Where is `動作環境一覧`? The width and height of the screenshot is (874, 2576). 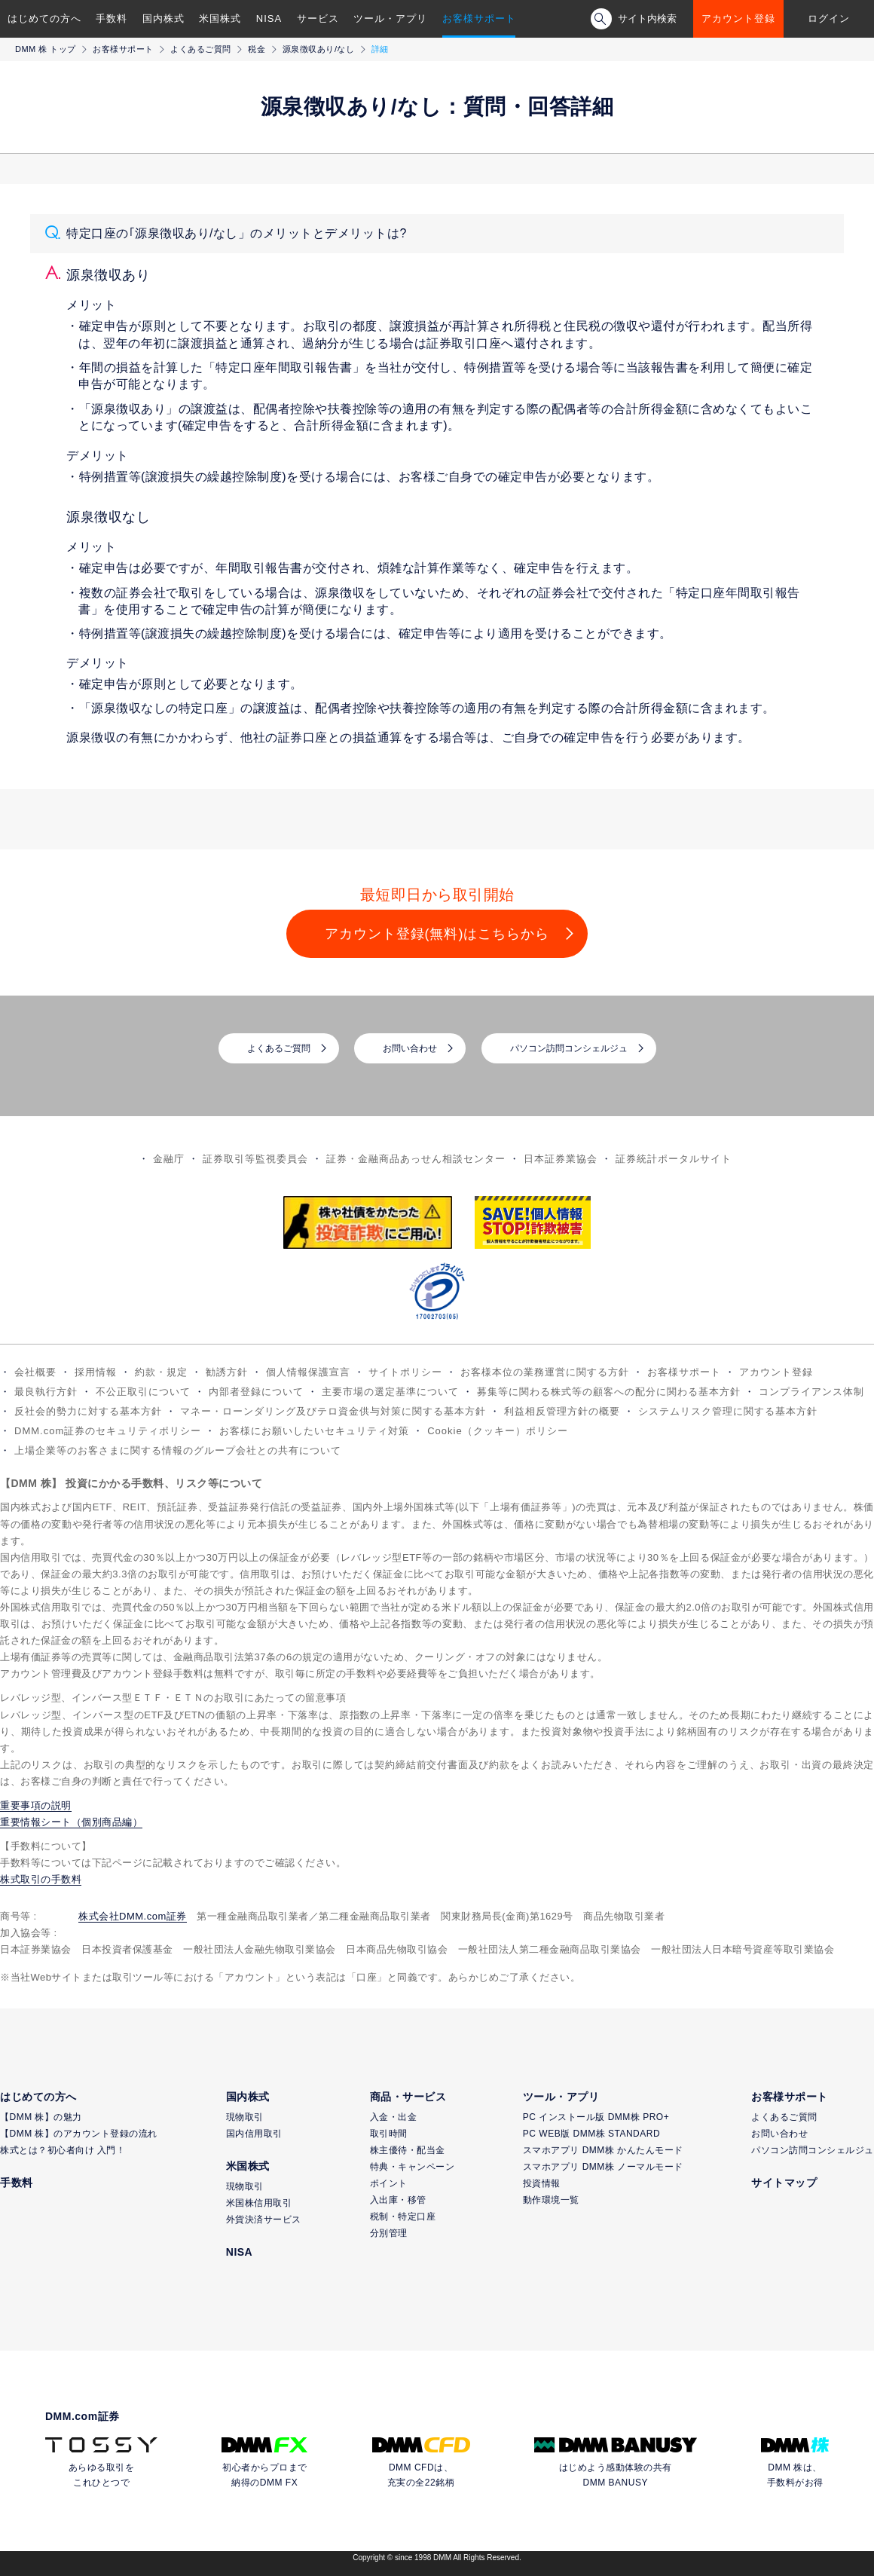
動作環境一覧 is located at coordinates (551, 2200).